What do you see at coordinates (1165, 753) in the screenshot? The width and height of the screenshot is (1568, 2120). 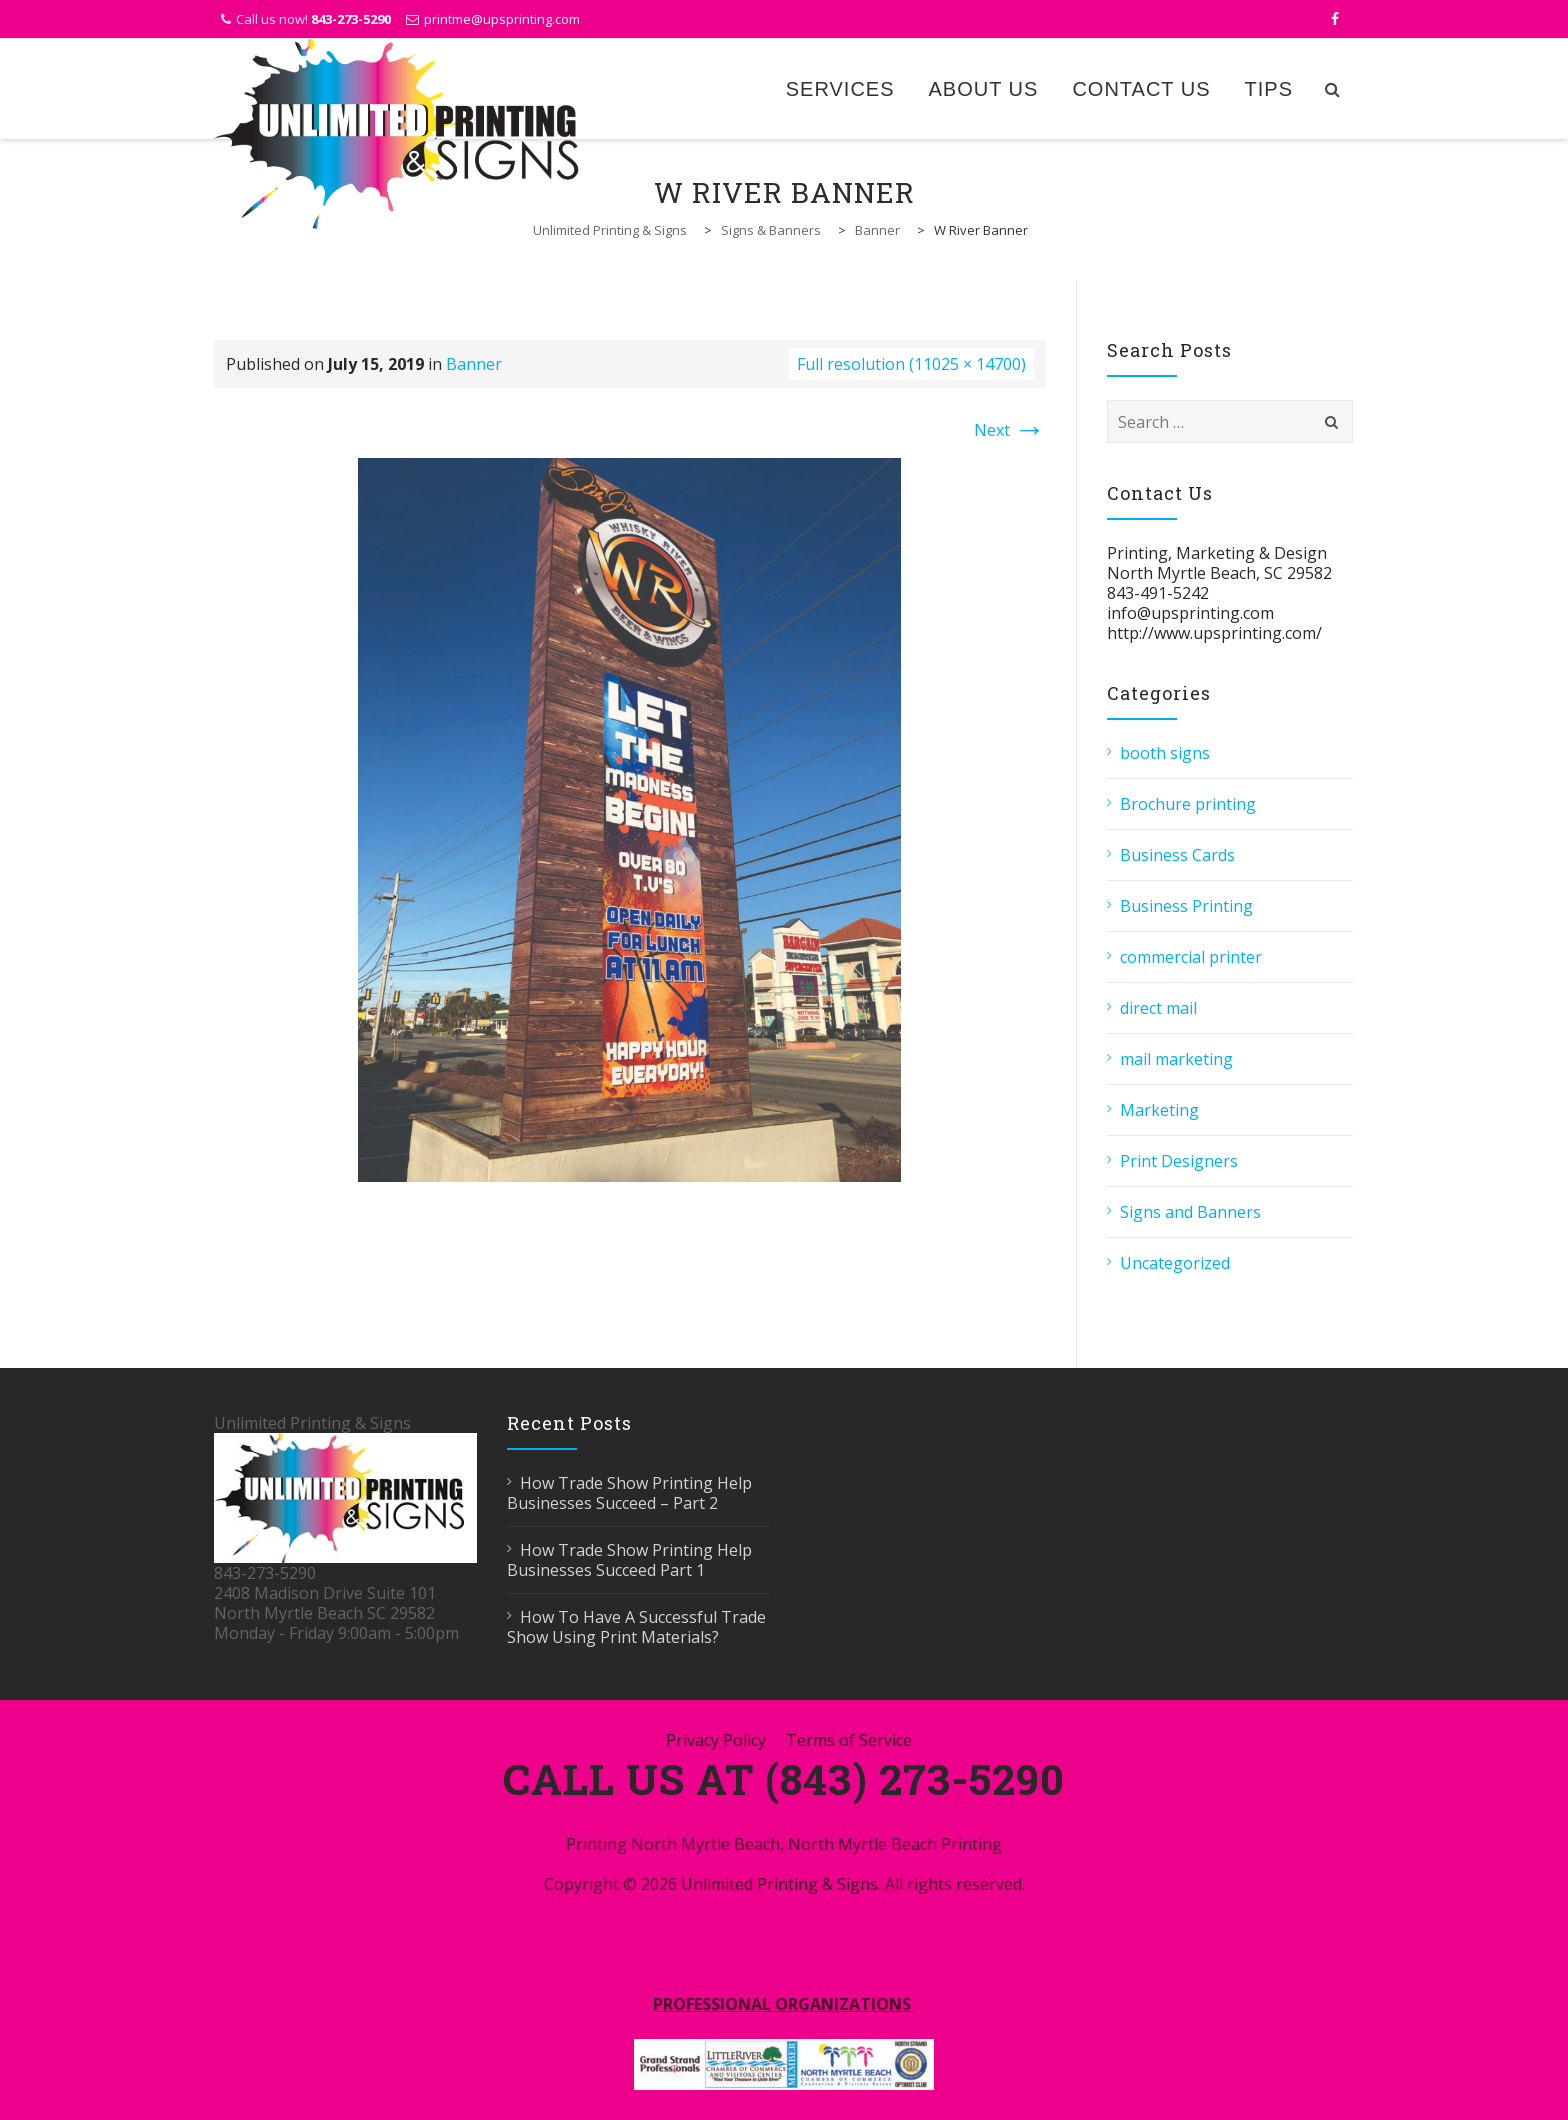 I see `booth signs` at bounding box center [1165, 753].